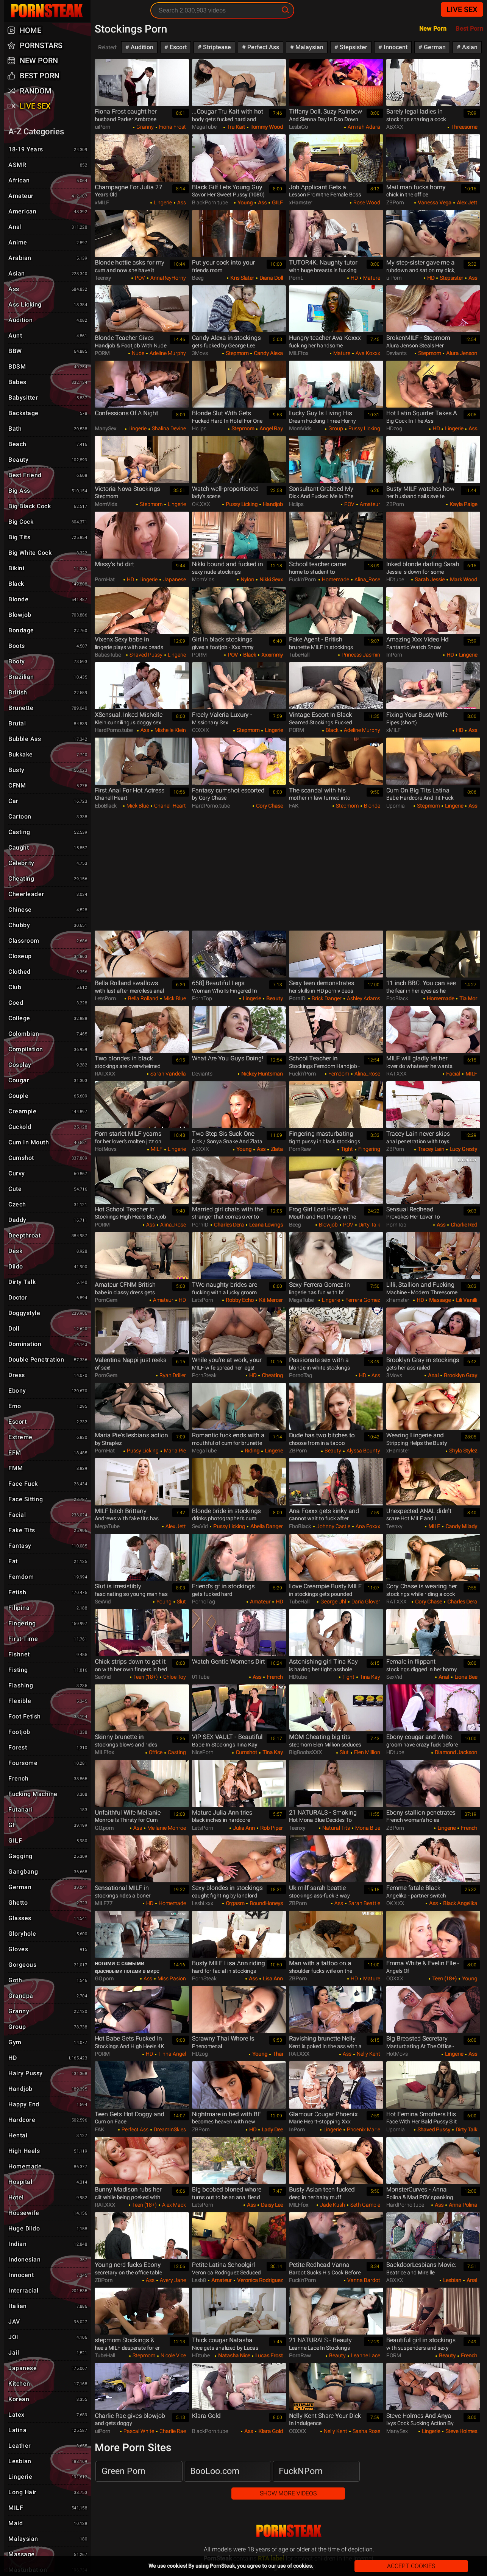 This screenshot has height=2576, width=487. I want to click on Latina, so click(48, 2431).